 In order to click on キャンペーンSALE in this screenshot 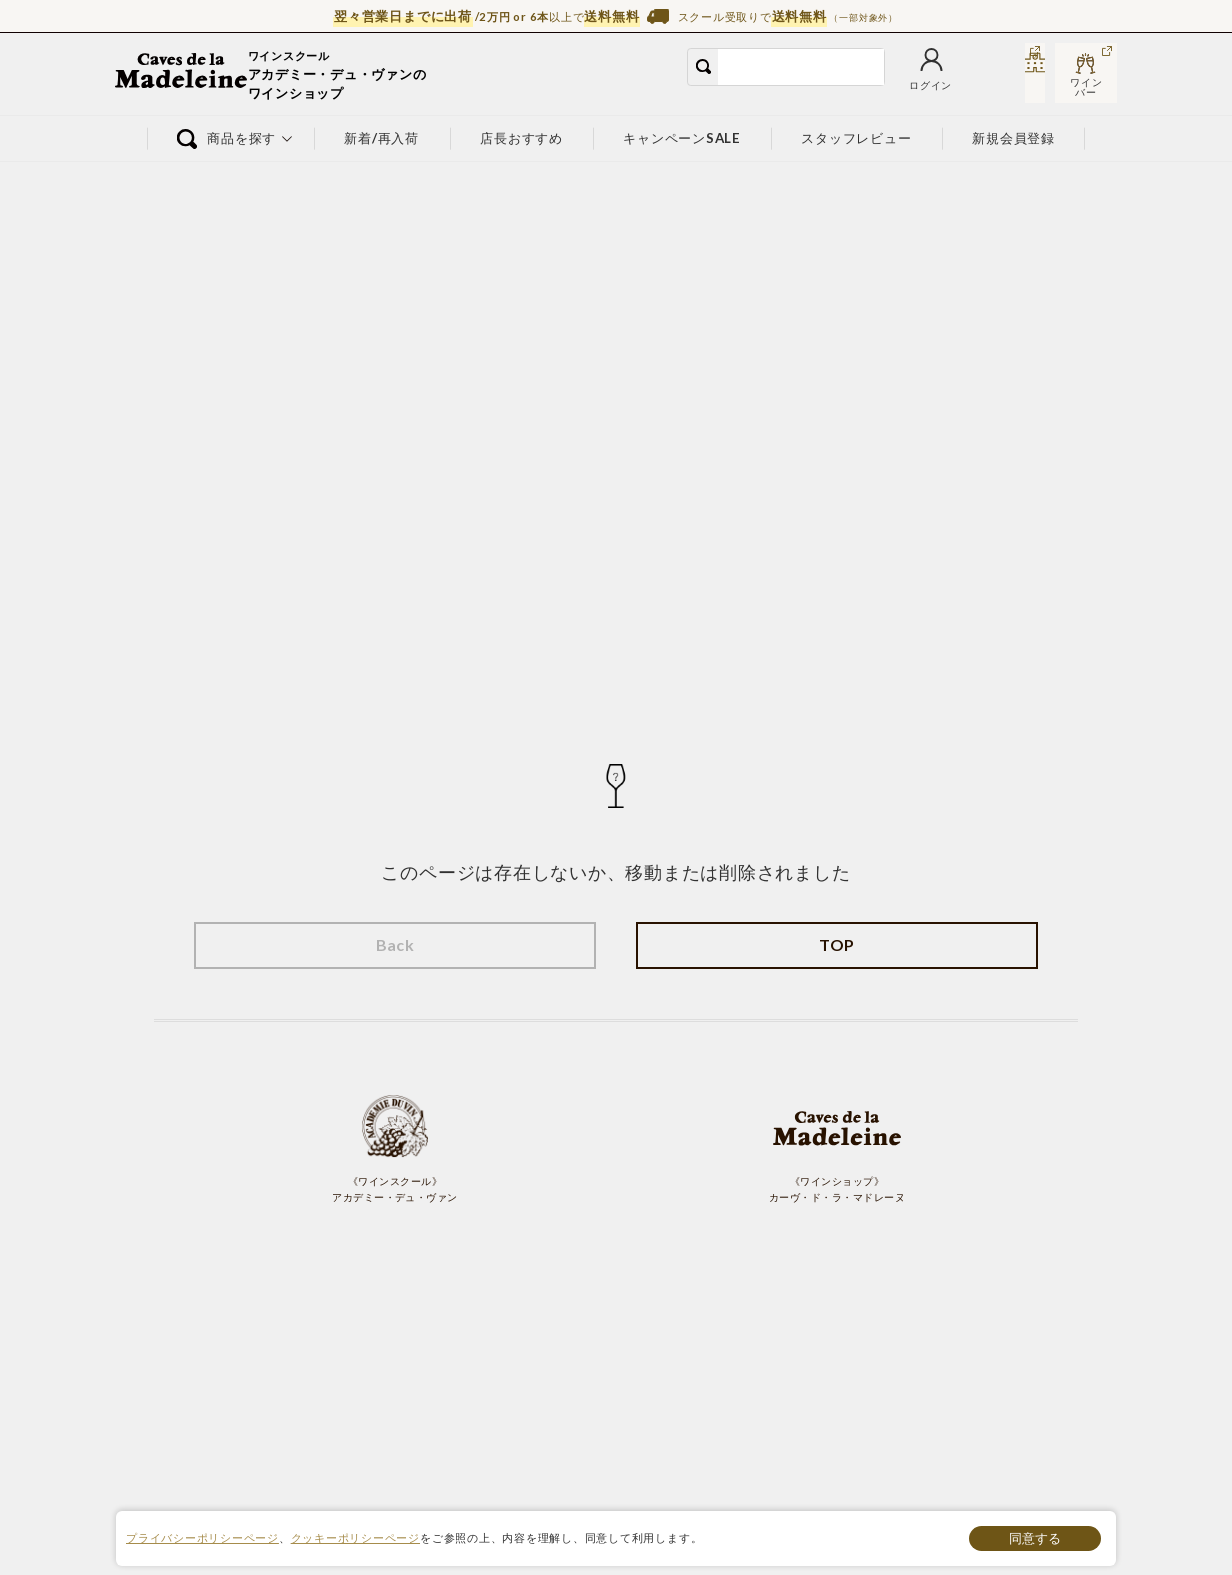, I will do `click(682, 138)`.